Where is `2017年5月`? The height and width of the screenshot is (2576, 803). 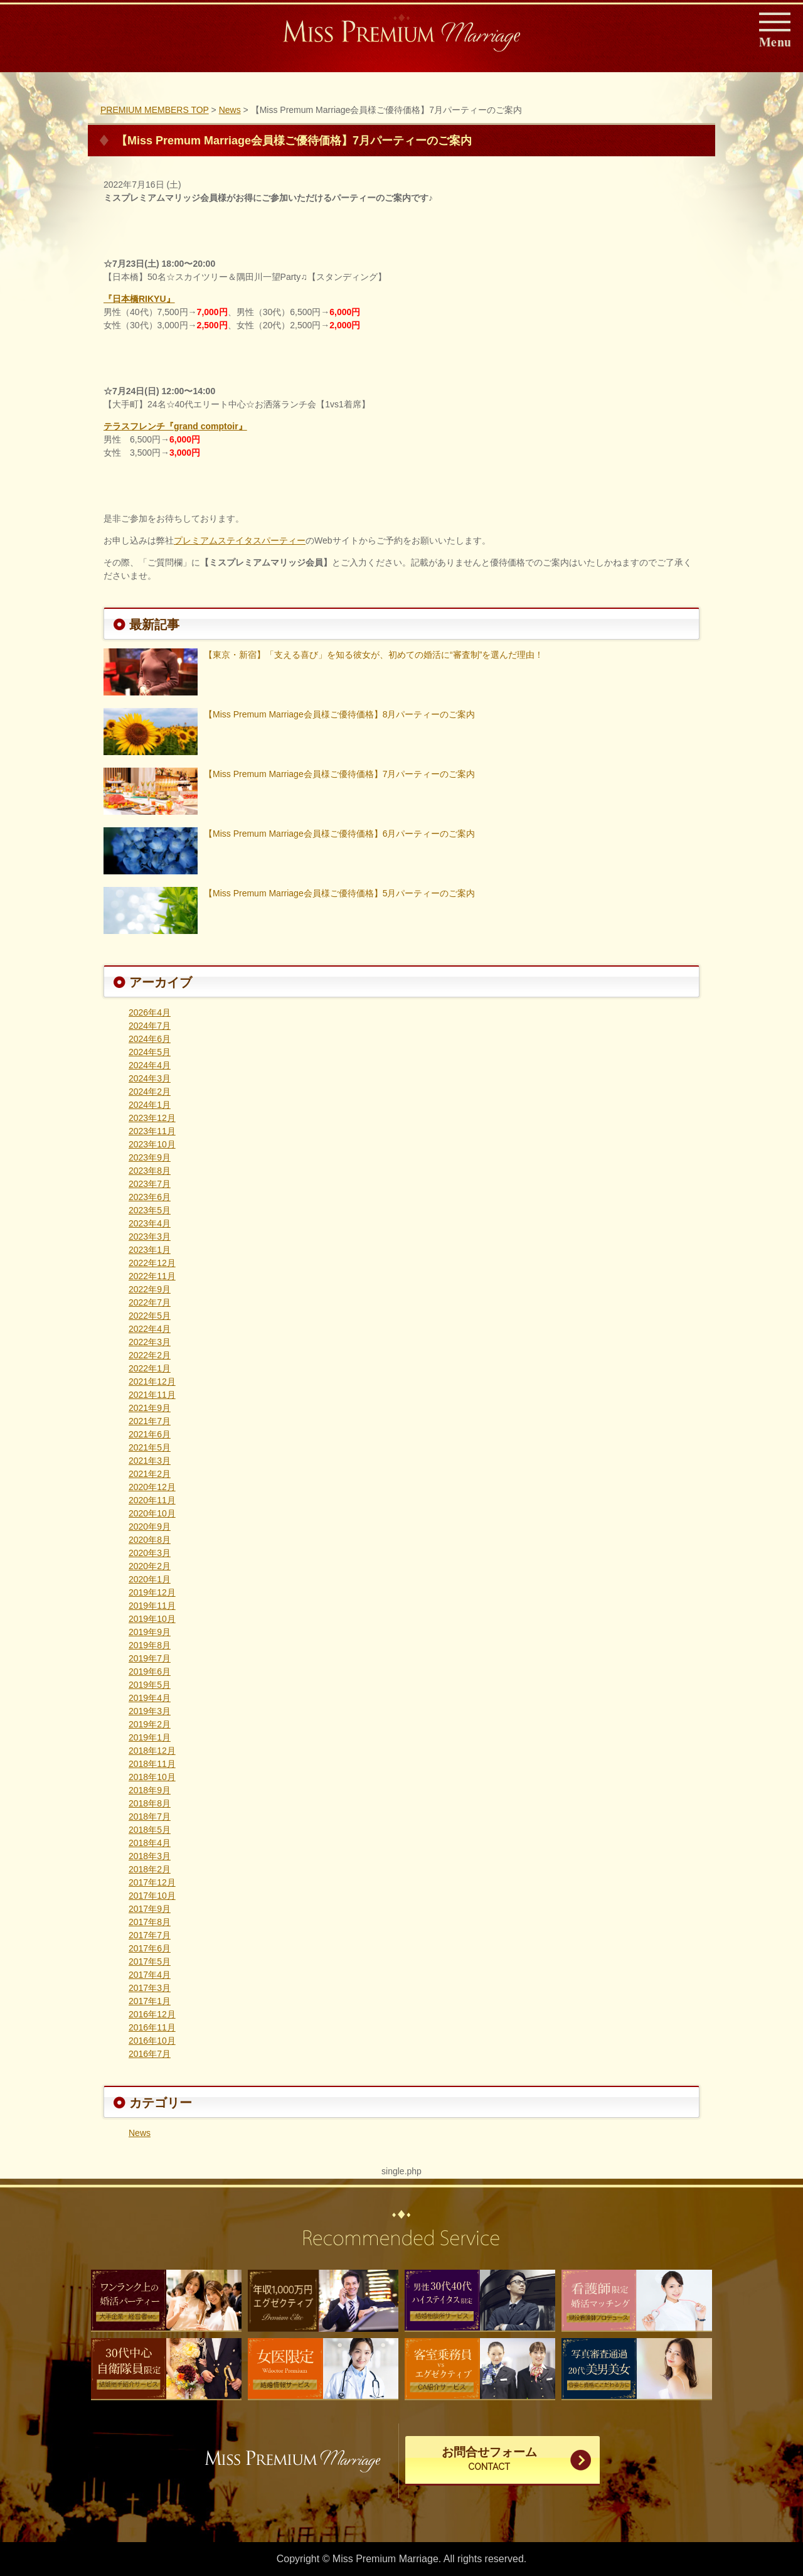 2017年5月 is located at coordinates (150, 1961).